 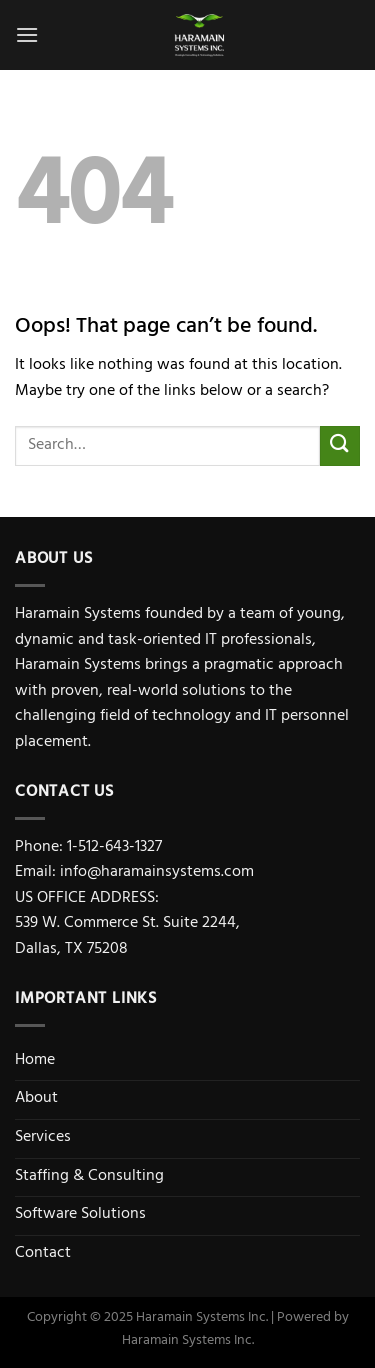 I want to click on Services, so click(x=43, y=1138).